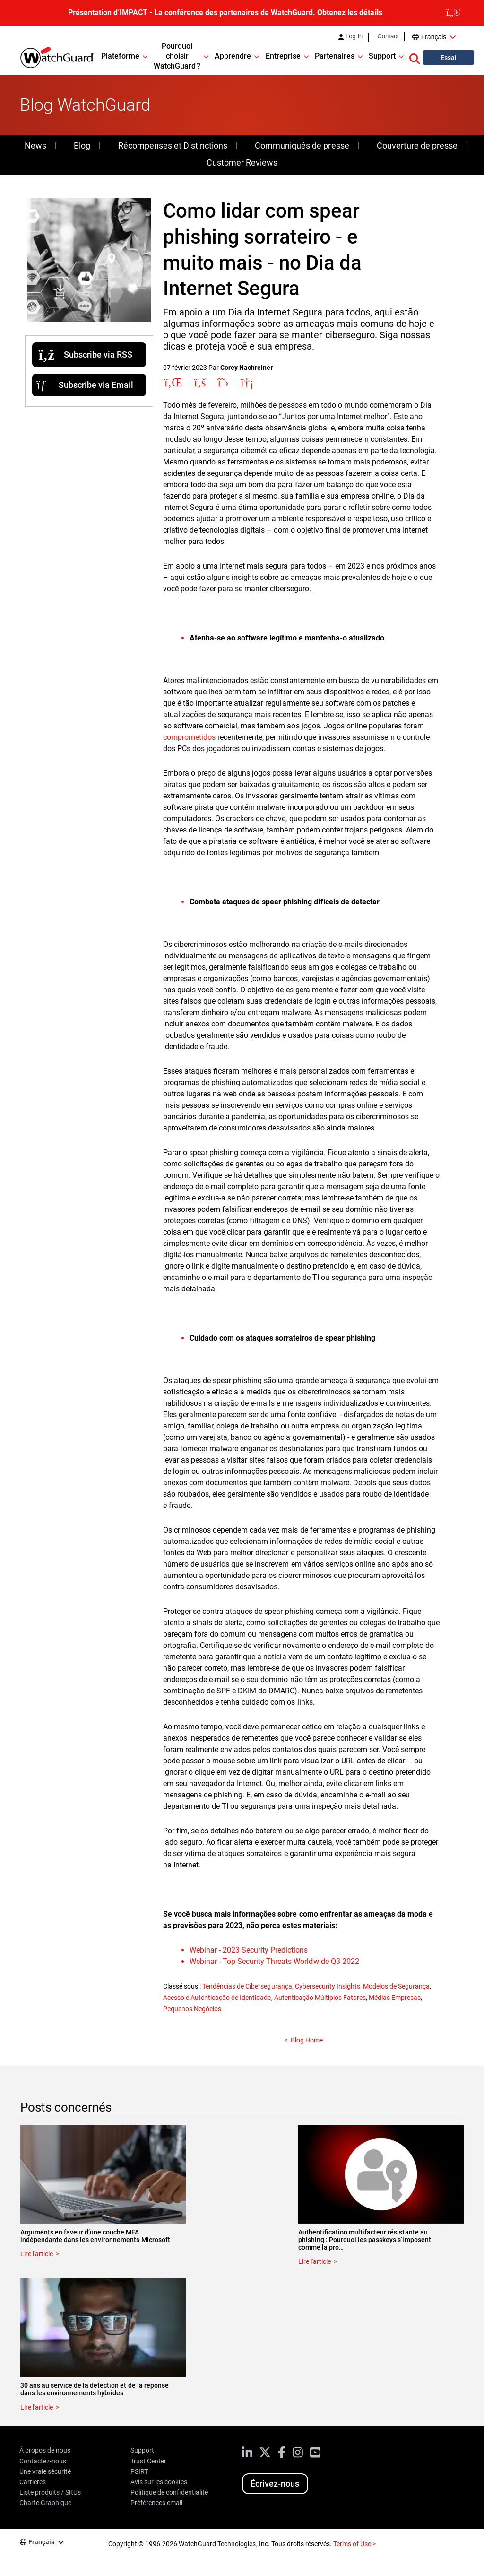 The image size is (484, 2576). Describe the element at coordinates (349, 12) in the screenshot. I see `Obtenez les détails` at that location.